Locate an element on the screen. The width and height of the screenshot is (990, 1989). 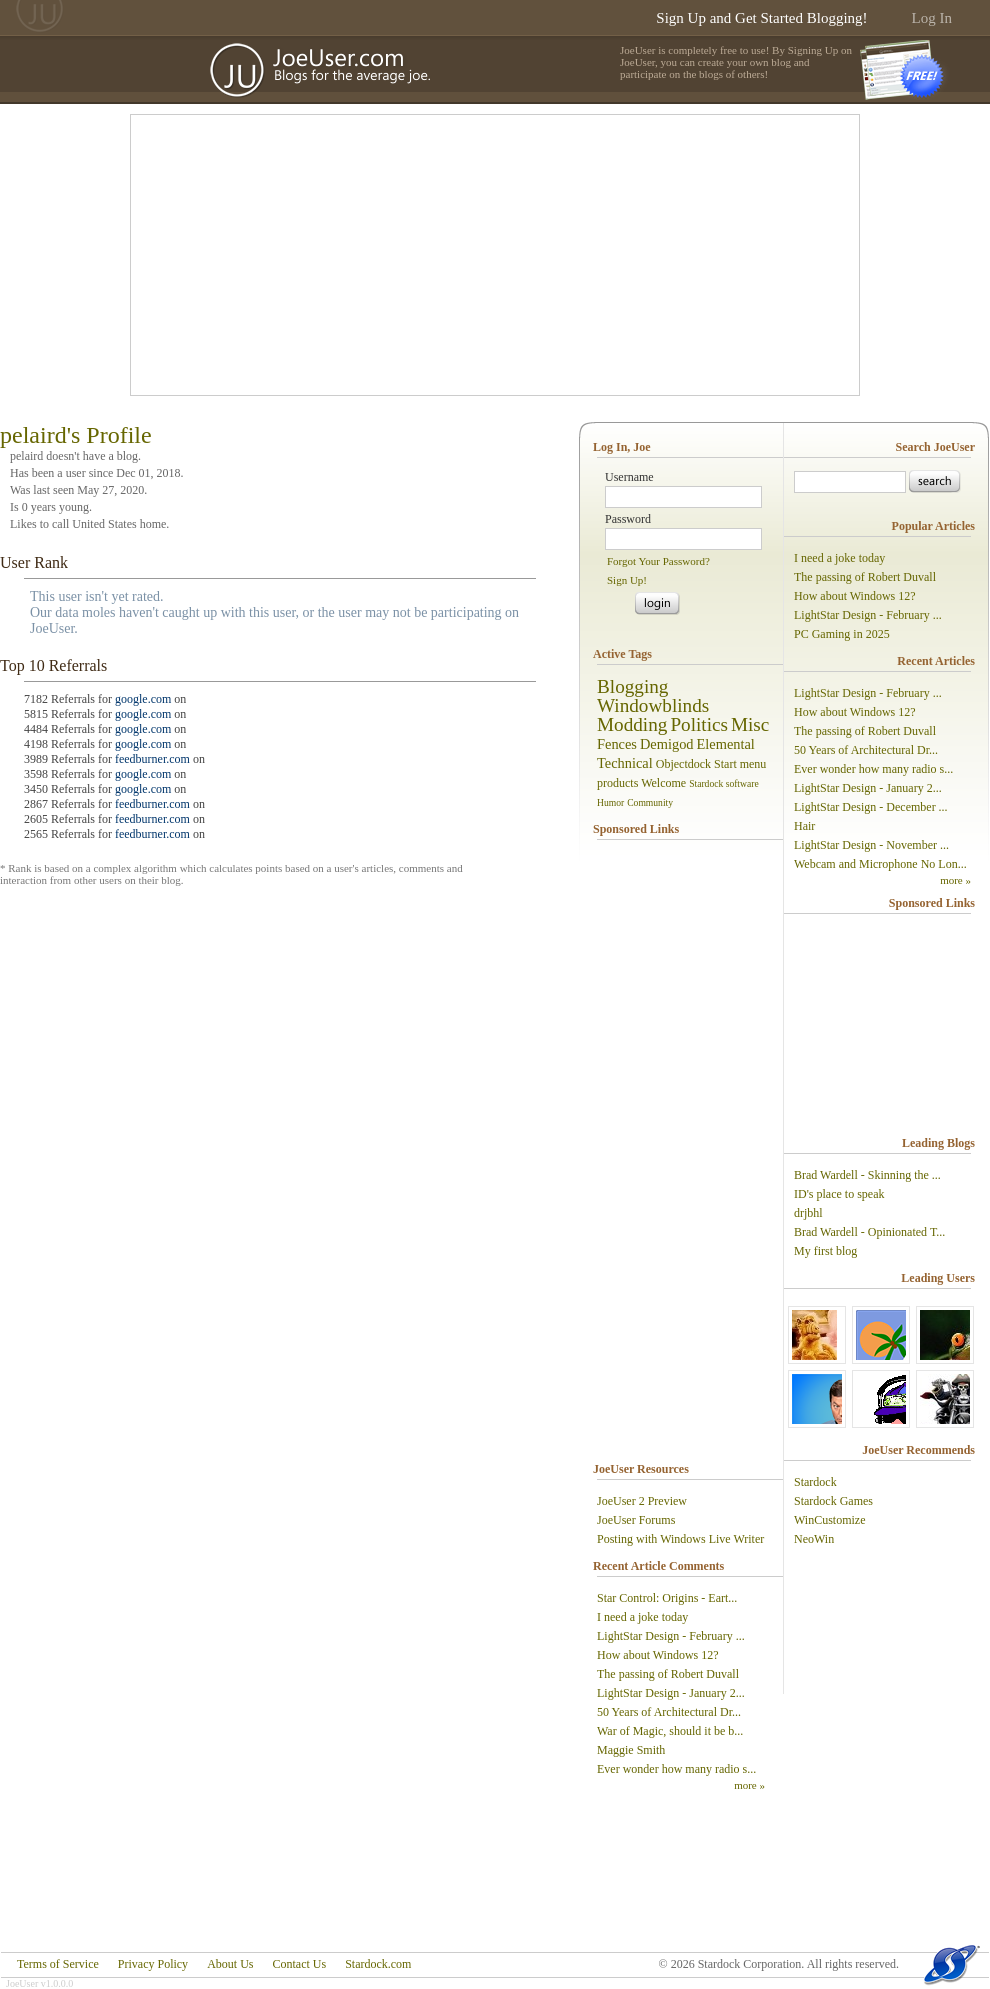
JoeUser Forums is located at coordinates (636, 1520).